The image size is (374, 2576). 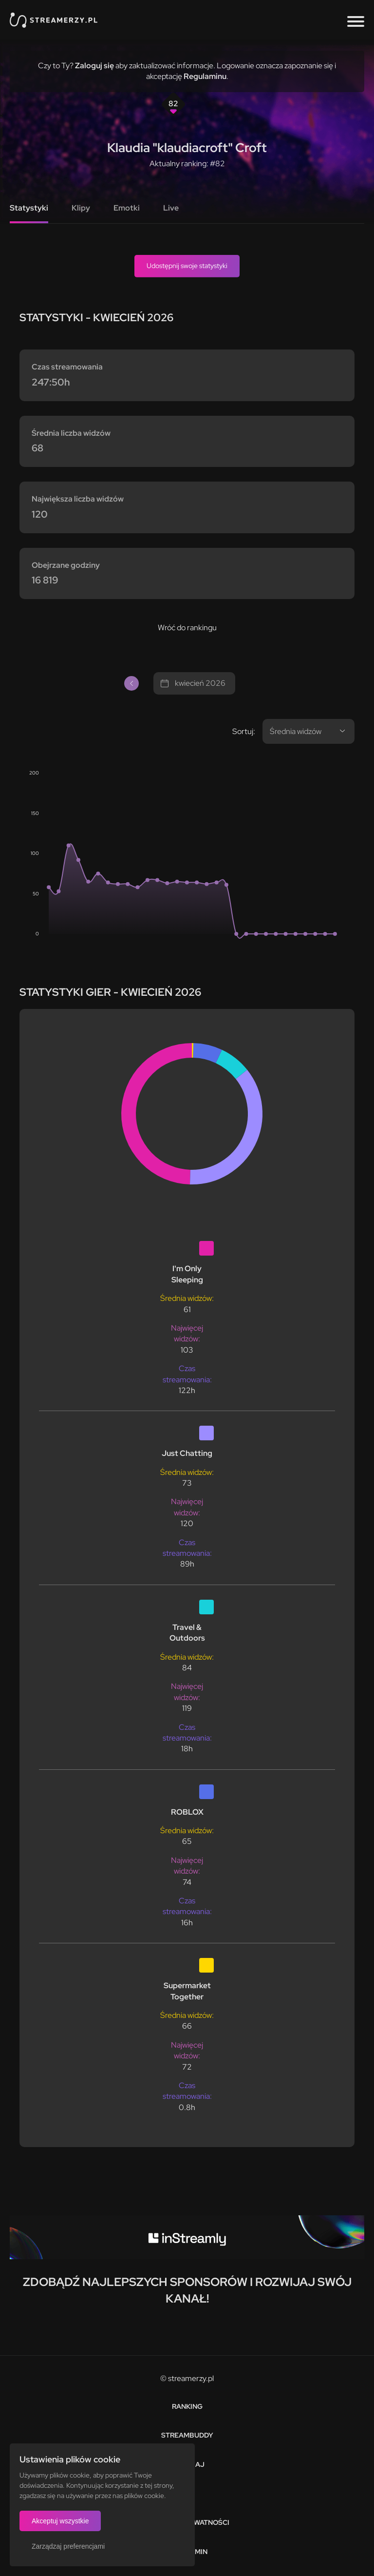 What do you see at coordinates (81, 208) in the screenshot?
I see `Klipy` at bounding box center [81, 208].